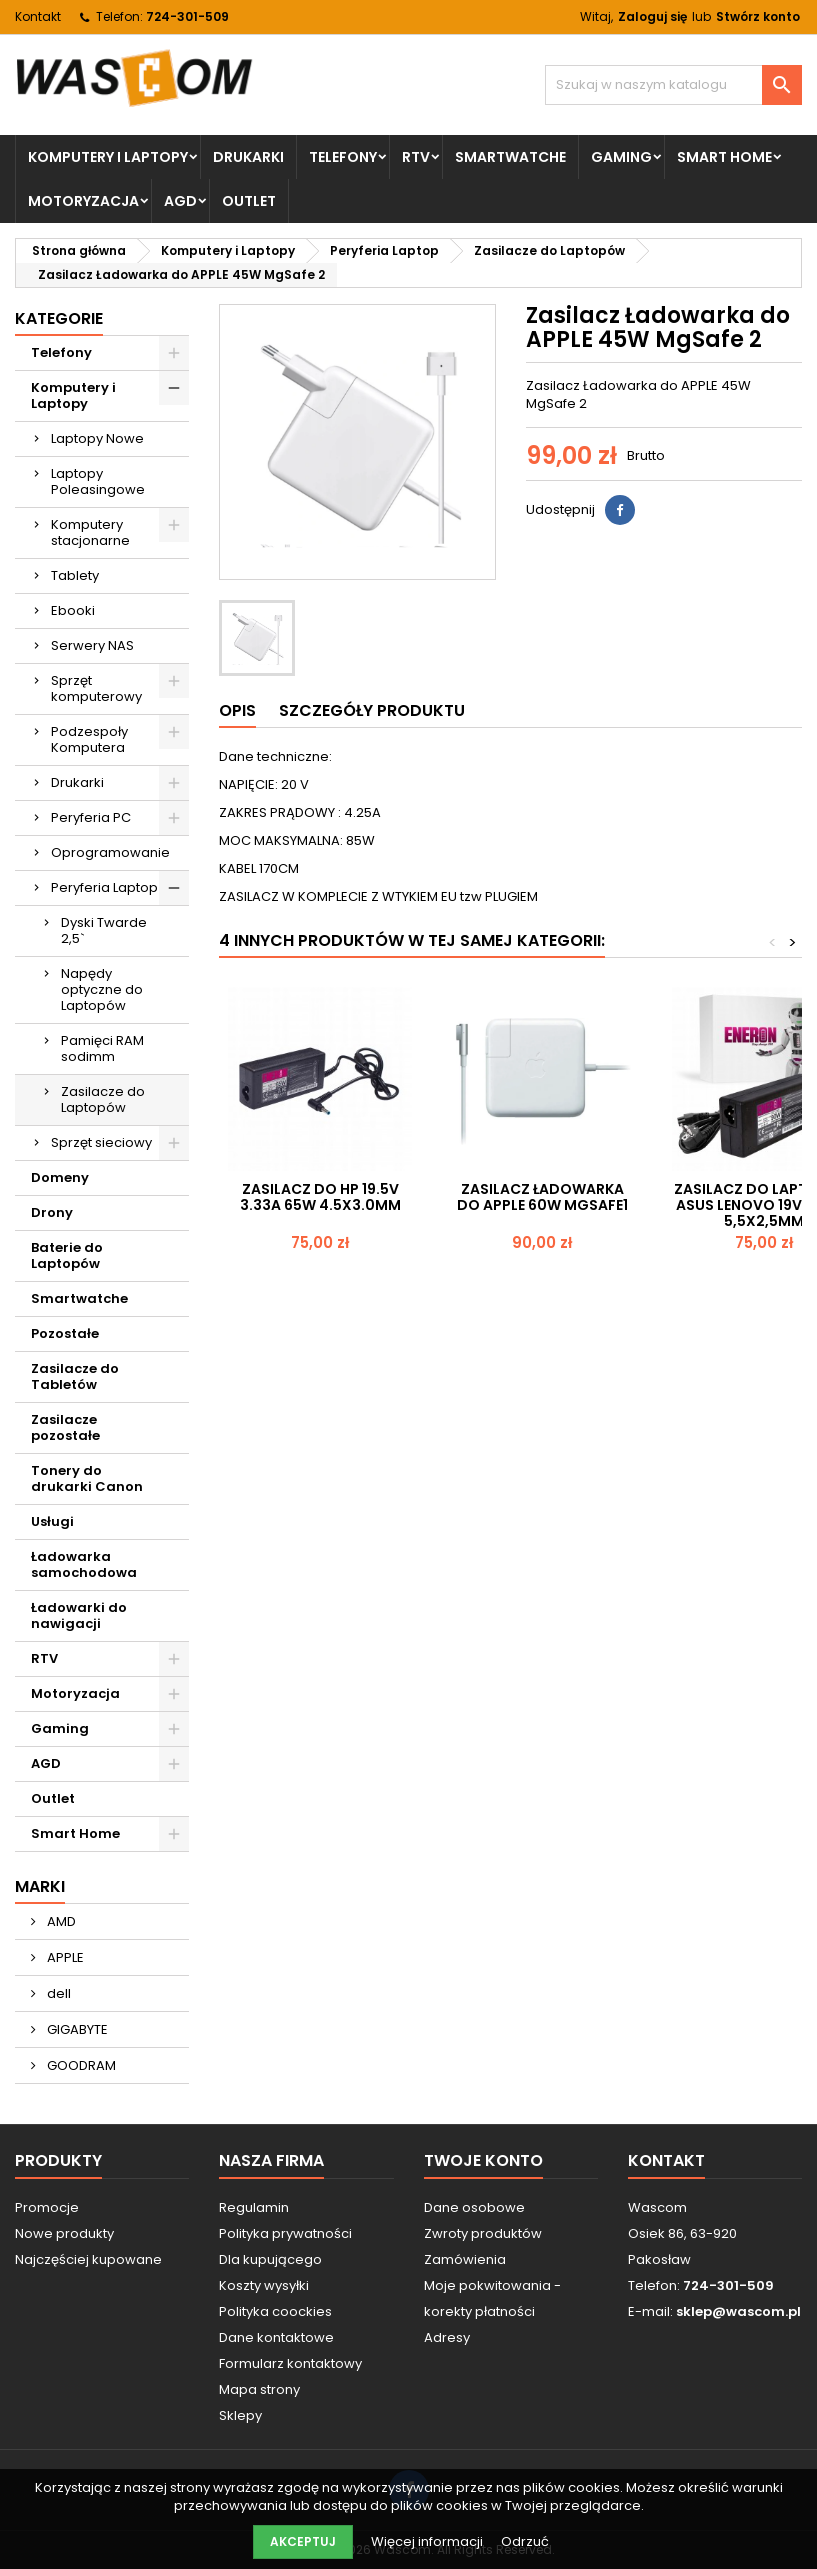 The height and width of the screenshot is (2569, 817). Describe the element at coordinates (67, 1255) in the screenshot. I see `Baterie do Laptopów` at that location.